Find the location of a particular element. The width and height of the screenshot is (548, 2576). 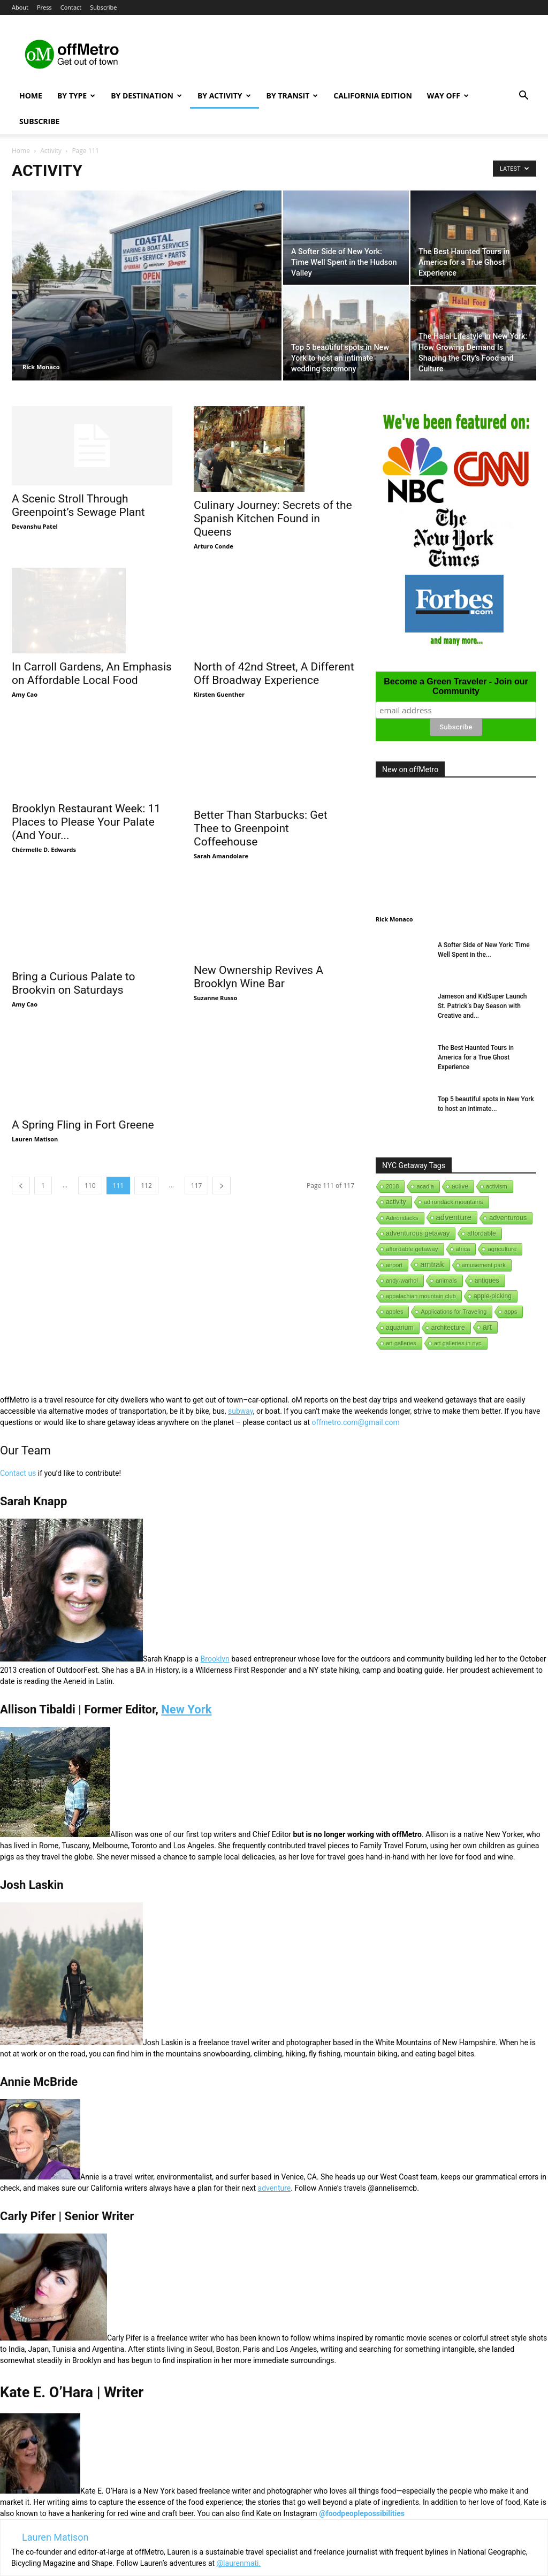

Activity is located at coordinates (51, 150).